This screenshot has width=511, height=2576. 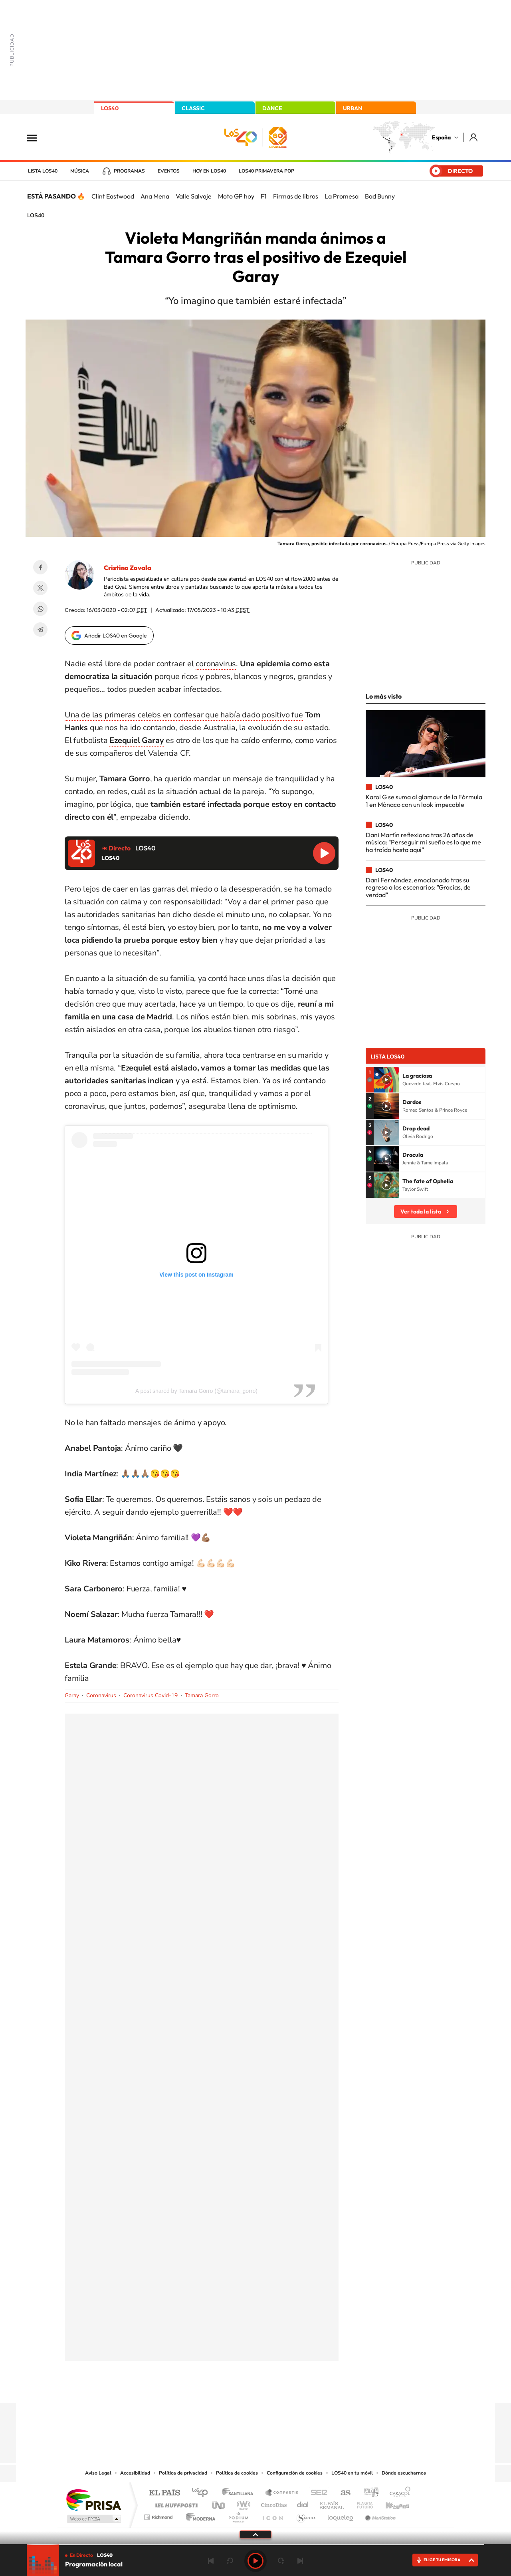 I want to click on Música, so click(x=79, y=171).